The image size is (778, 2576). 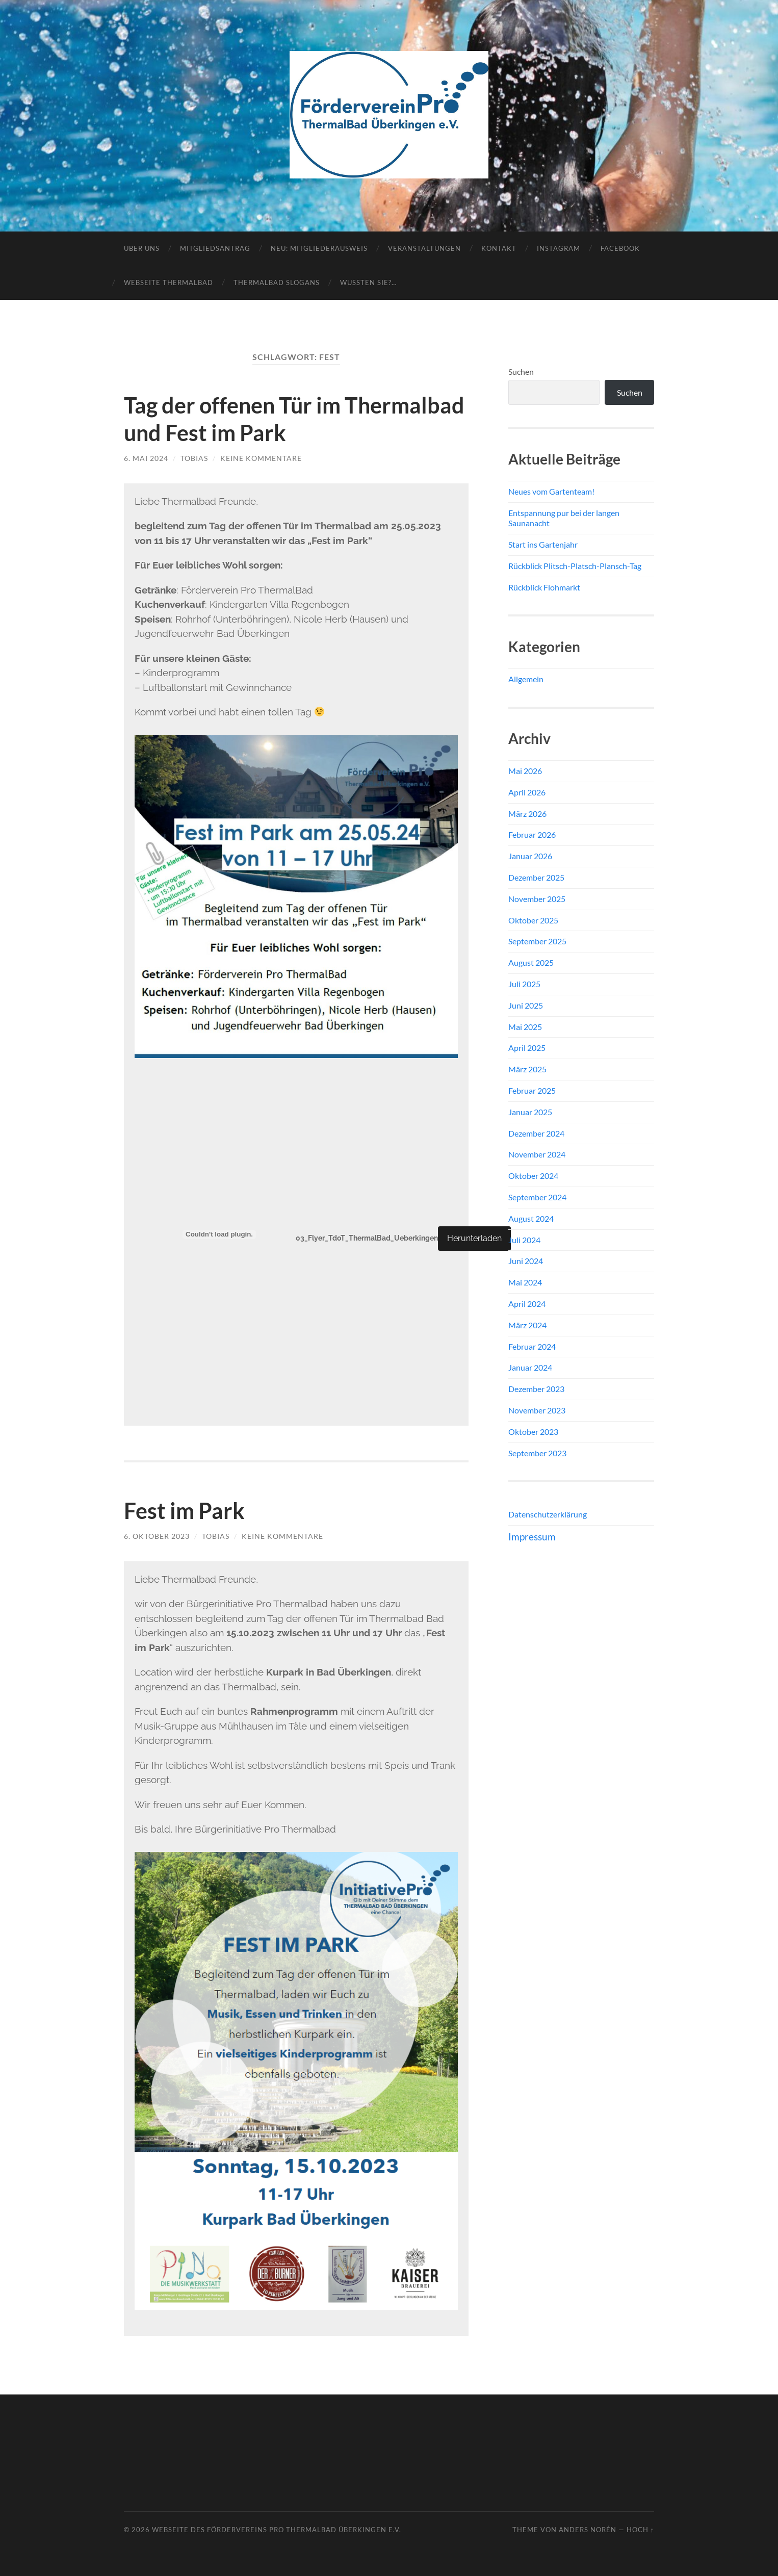 I want to click on Januar 2025, so click(x=530, y=1112).